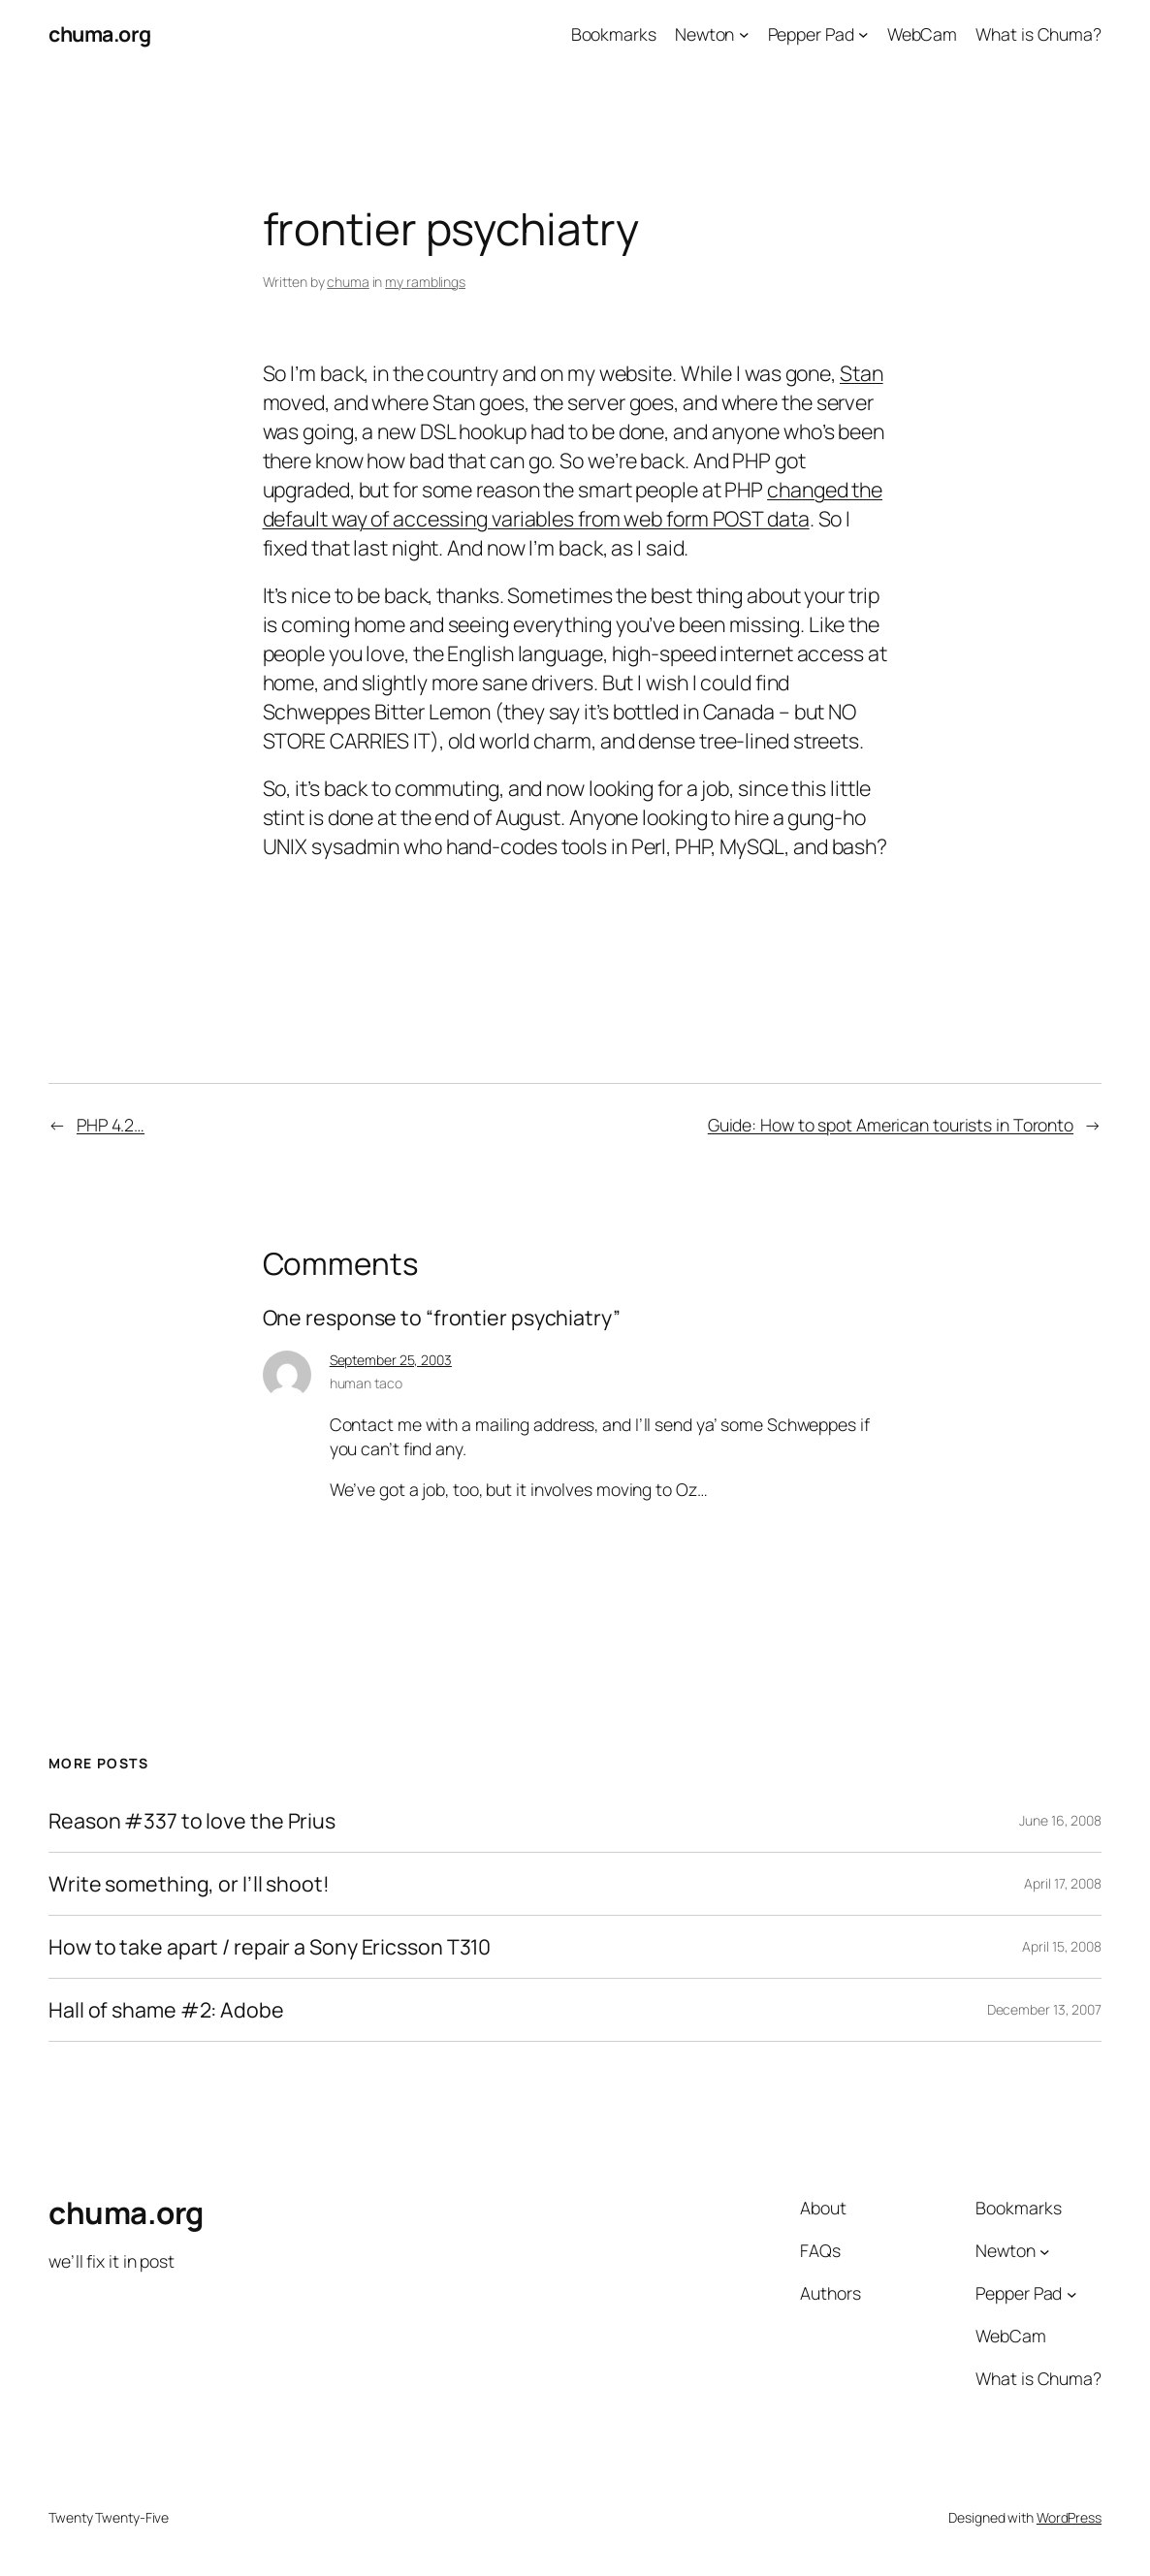 The width and height of the screenshot is (1150, 2576). What do you see at coordinates (1060, 1820) in the screenshot?
I see `June 16, 2008` at bounding box center [1060, 1820].